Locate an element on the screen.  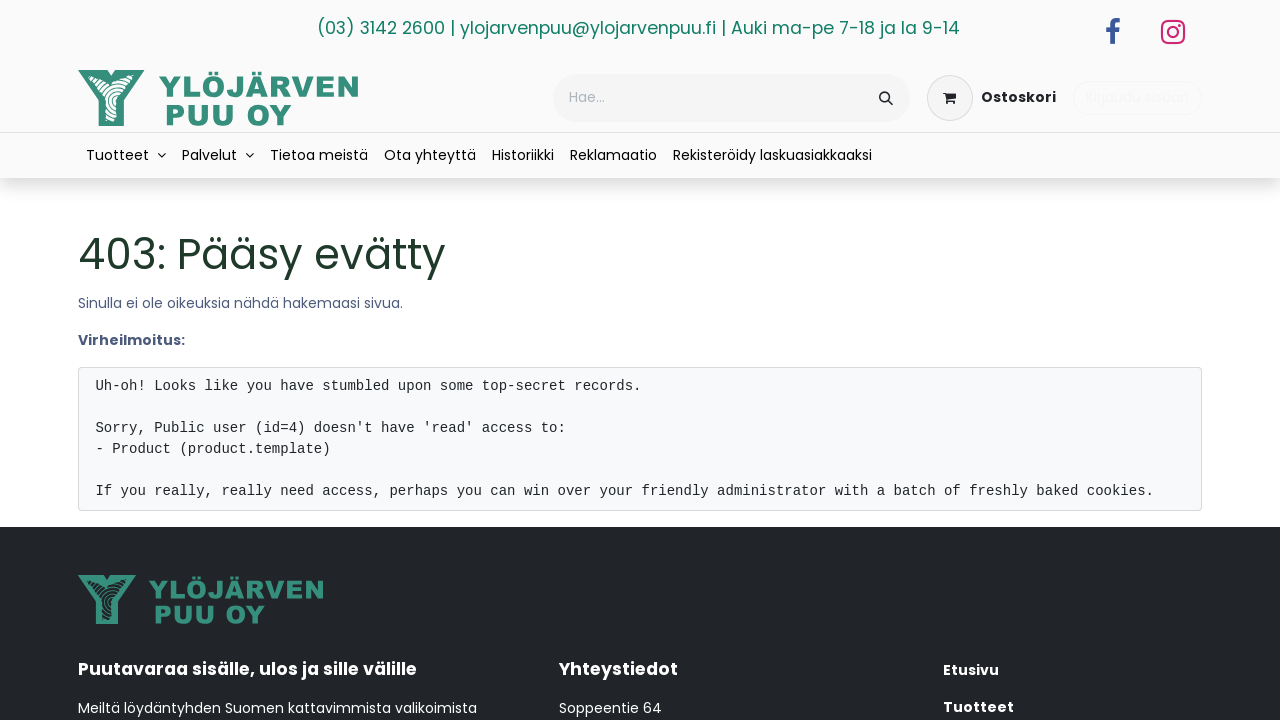
Kirjaudu sisään is located at coordinates (1137, 97).